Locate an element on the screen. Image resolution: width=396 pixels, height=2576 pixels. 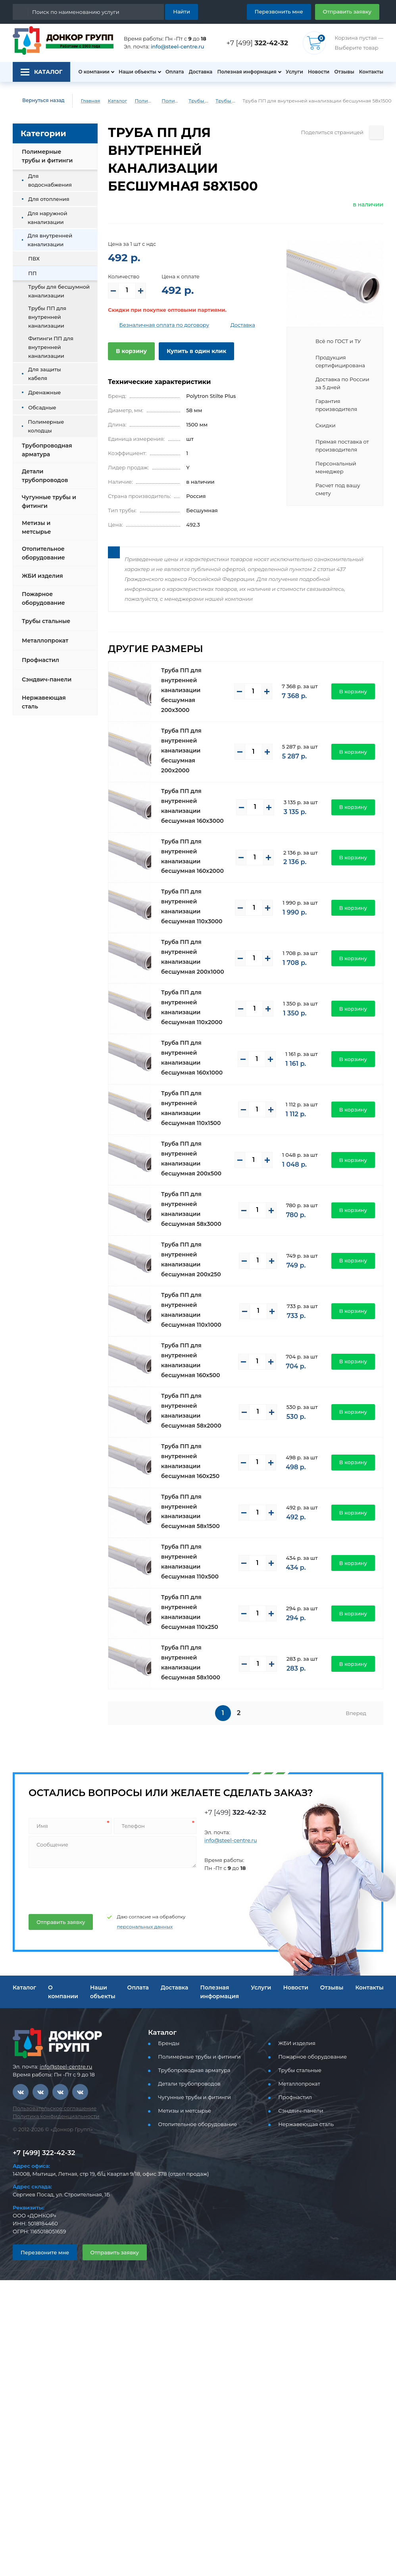
Услуги is located at coordinates (294, 72).